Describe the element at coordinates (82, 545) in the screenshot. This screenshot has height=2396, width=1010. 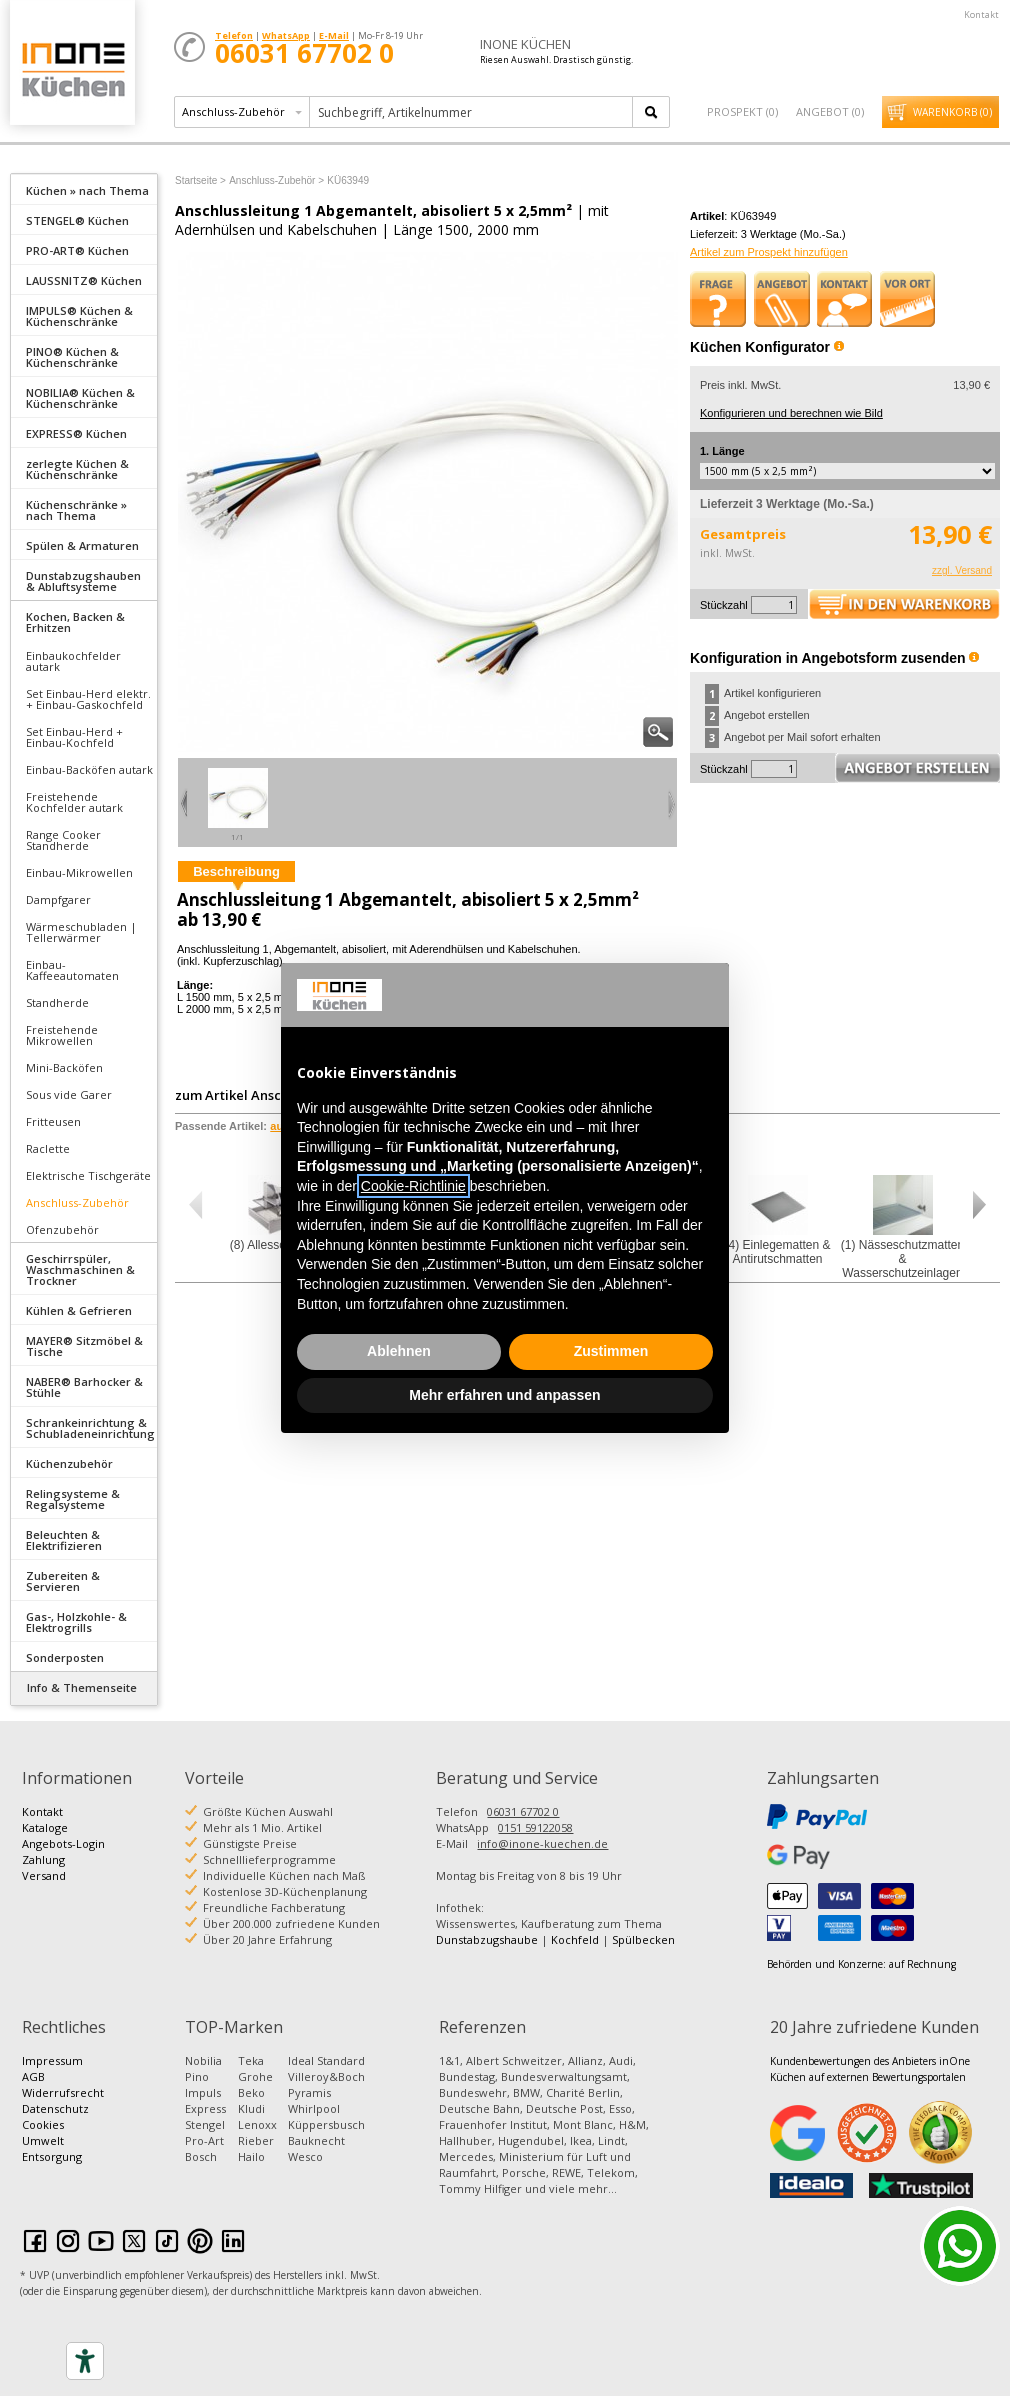
I see `Spülen & Armaturen` at that location.